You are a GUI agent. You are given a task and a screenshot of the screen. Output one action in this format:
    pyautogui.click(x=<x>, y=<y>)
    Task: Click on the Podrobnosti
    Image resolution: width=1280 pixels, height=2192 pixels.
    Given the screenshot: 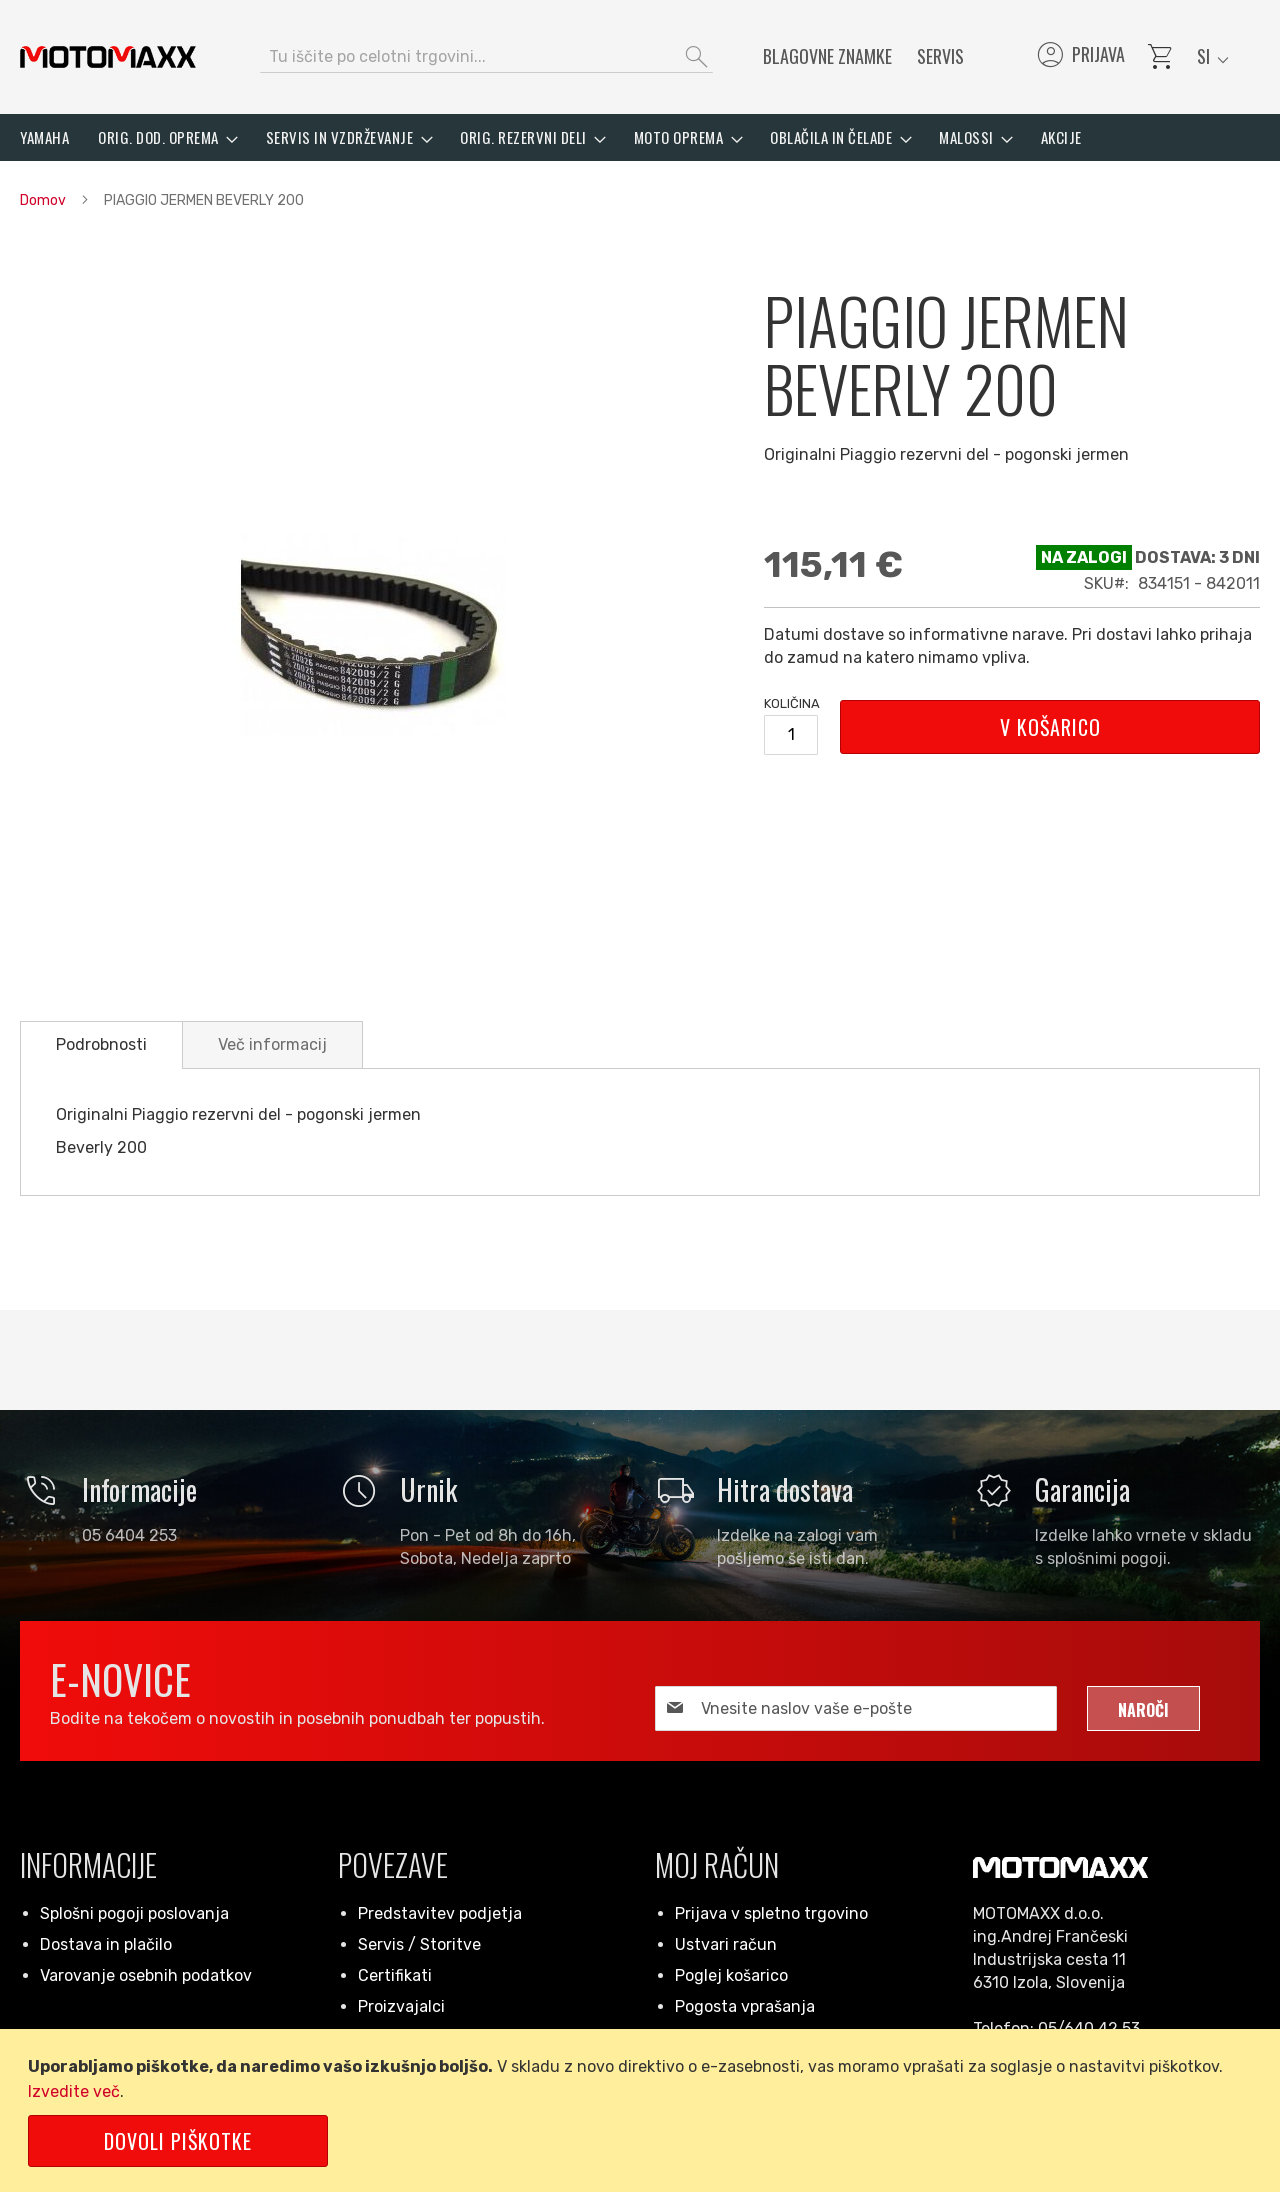 What is the action you would take?
    pyautogui.click(x=101, y=1044)
    